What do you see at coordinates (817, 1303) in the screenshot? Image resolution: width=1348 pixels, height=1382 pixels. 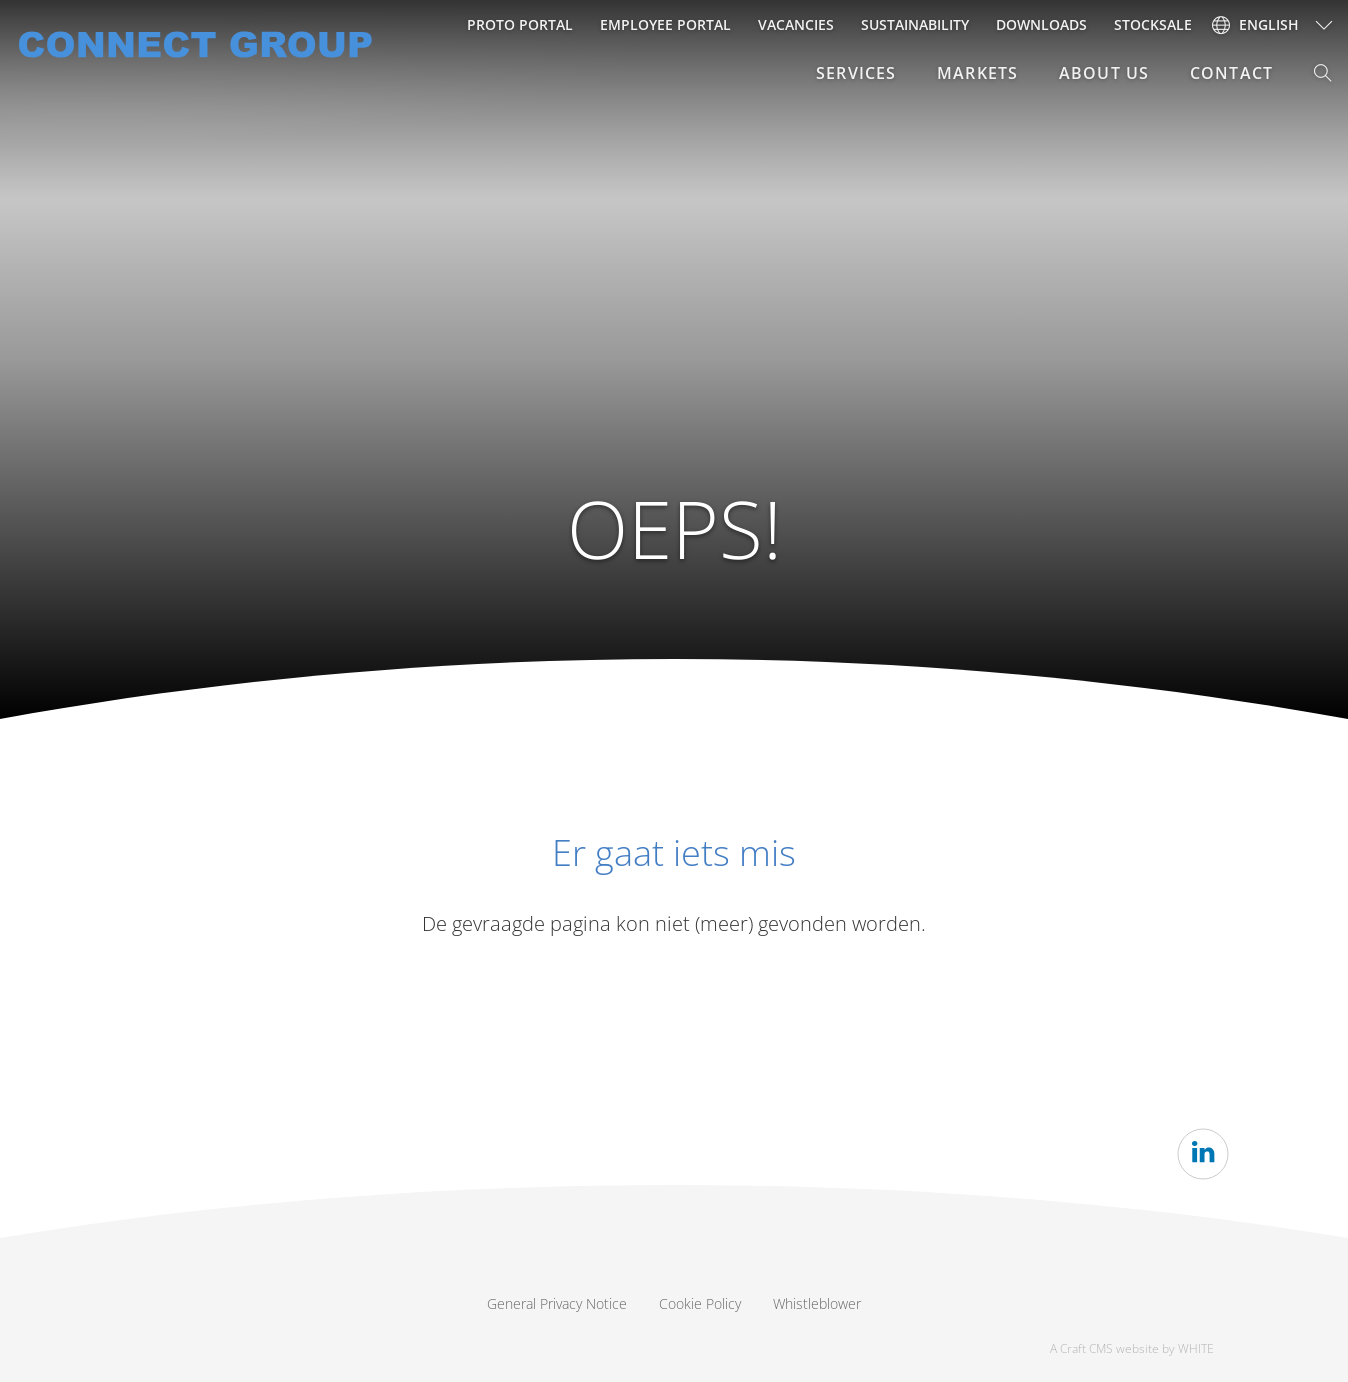 I see `Whistleblower` at bounding box center [817, 1303].